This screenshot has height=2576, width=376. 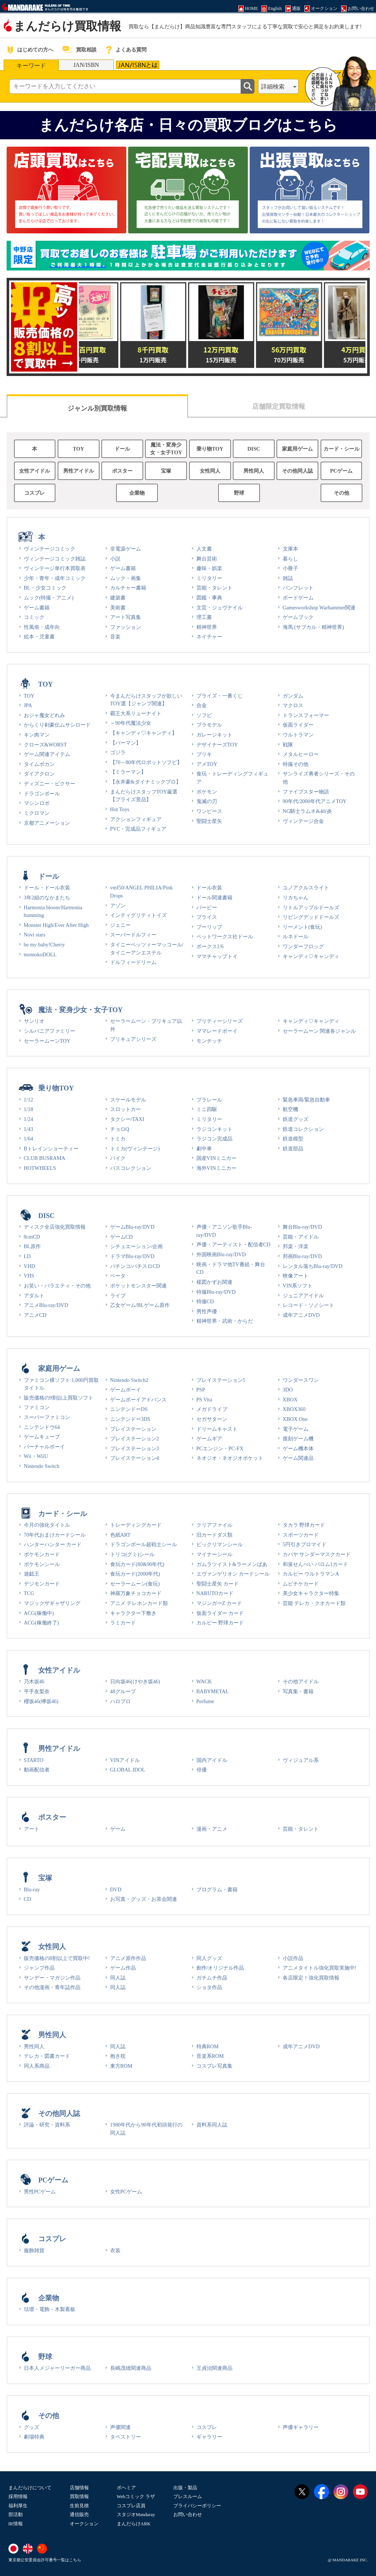 I want to click on セーラームーン 関連各ジャンル, so click(x=319, y=1031).